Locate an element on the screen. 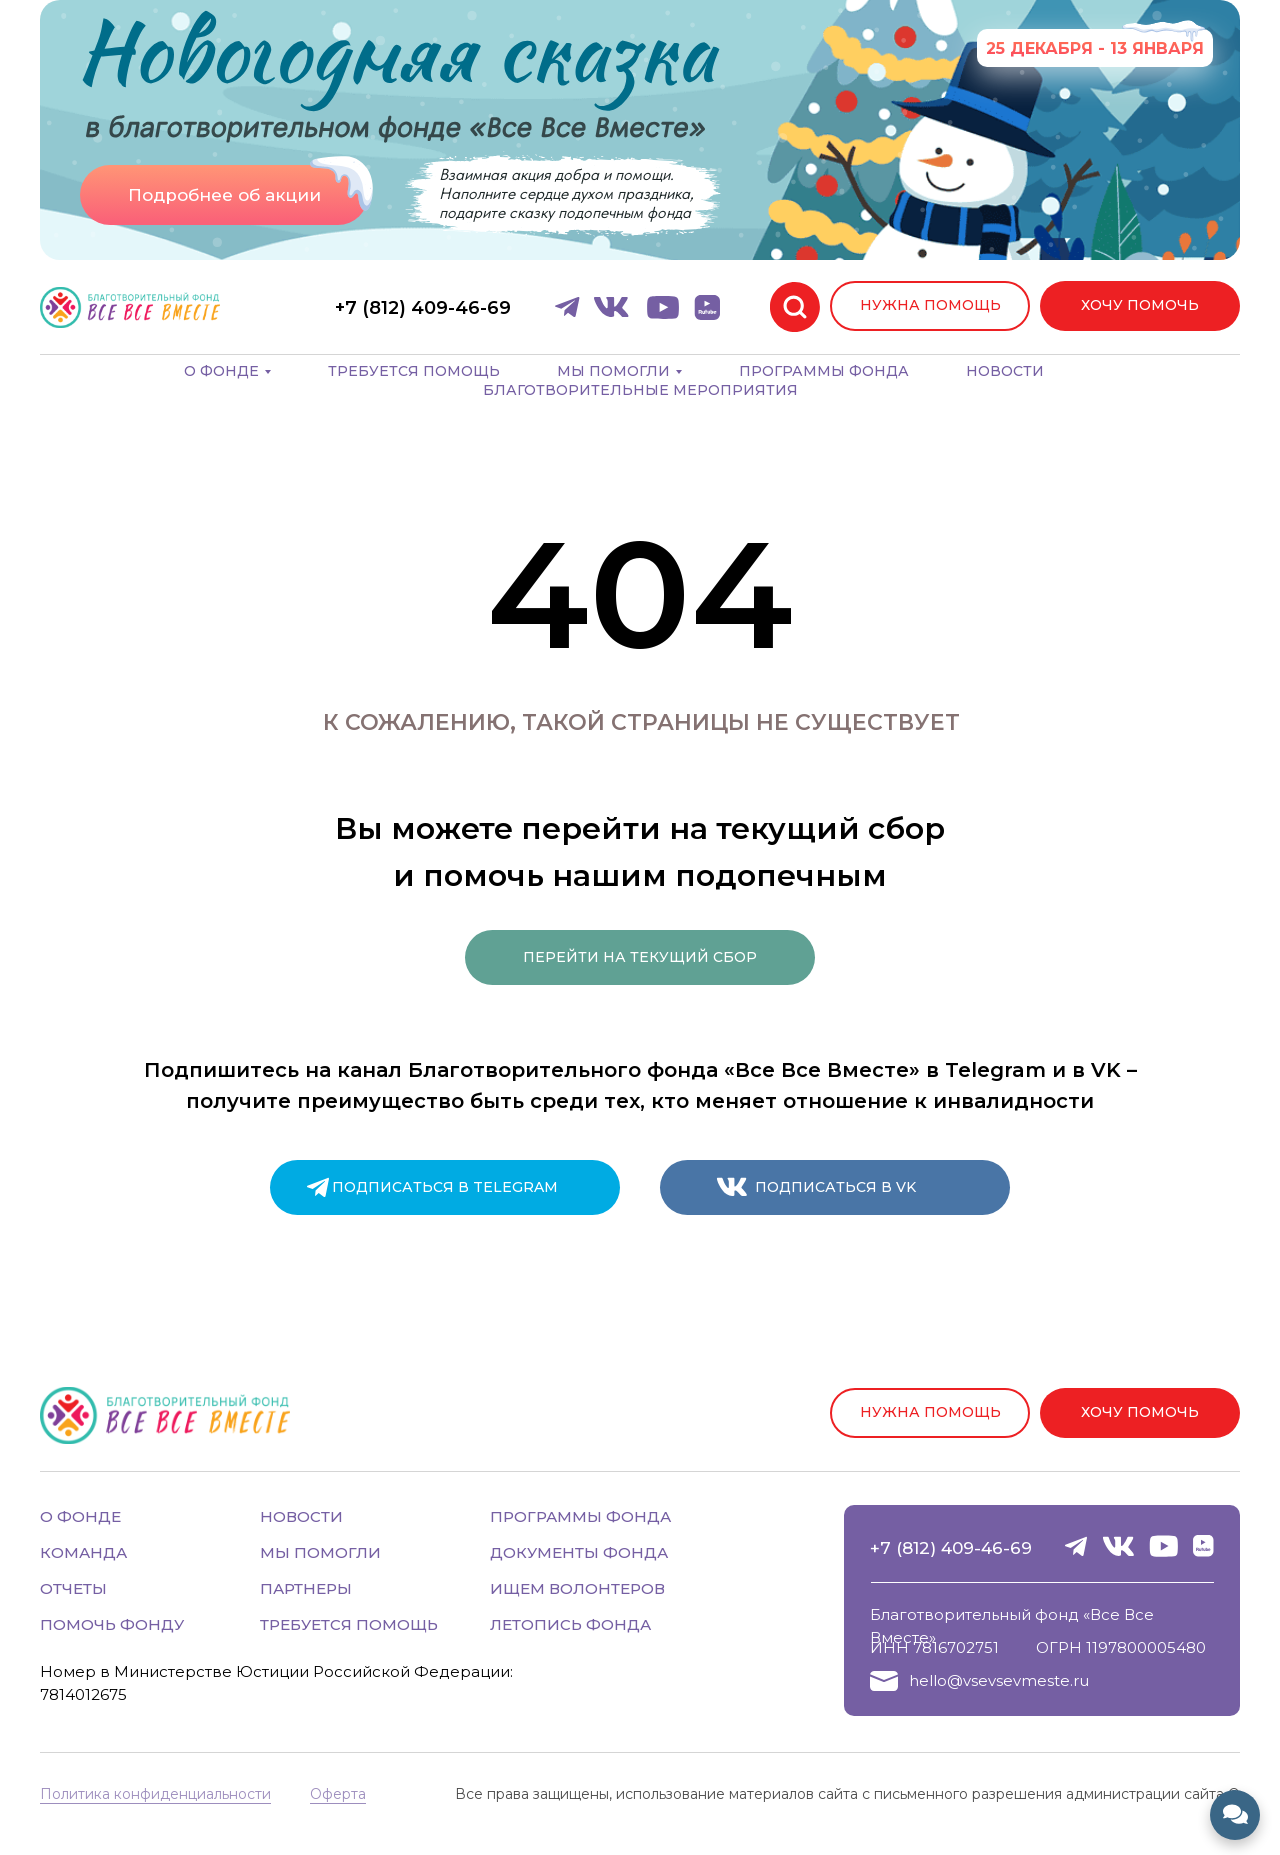 Image resolution: width=1280 pixels, height=1855 pixels. ИЩЕМ ВОЛОНТЕРОВ is located at coordinates (577, 1588).